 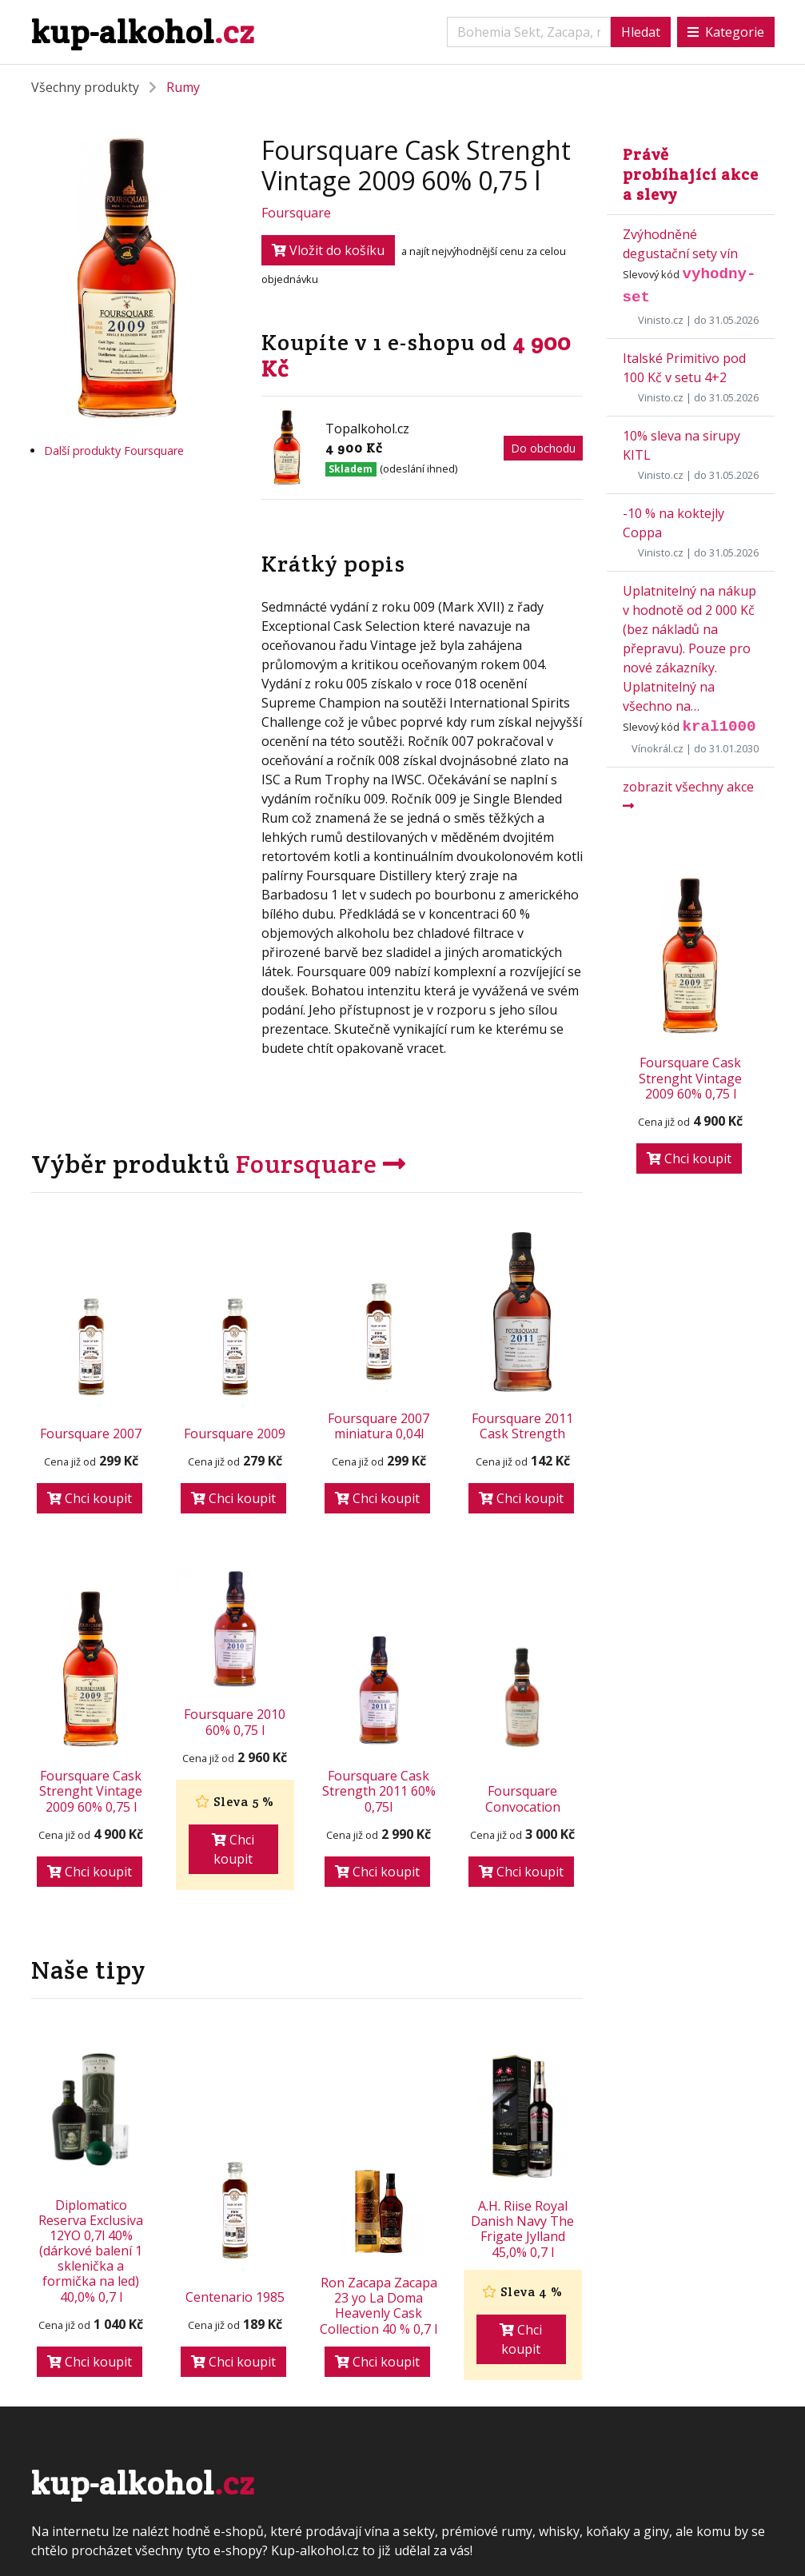 I want to click on Vložit do košíku, so click(x=328, y=250).